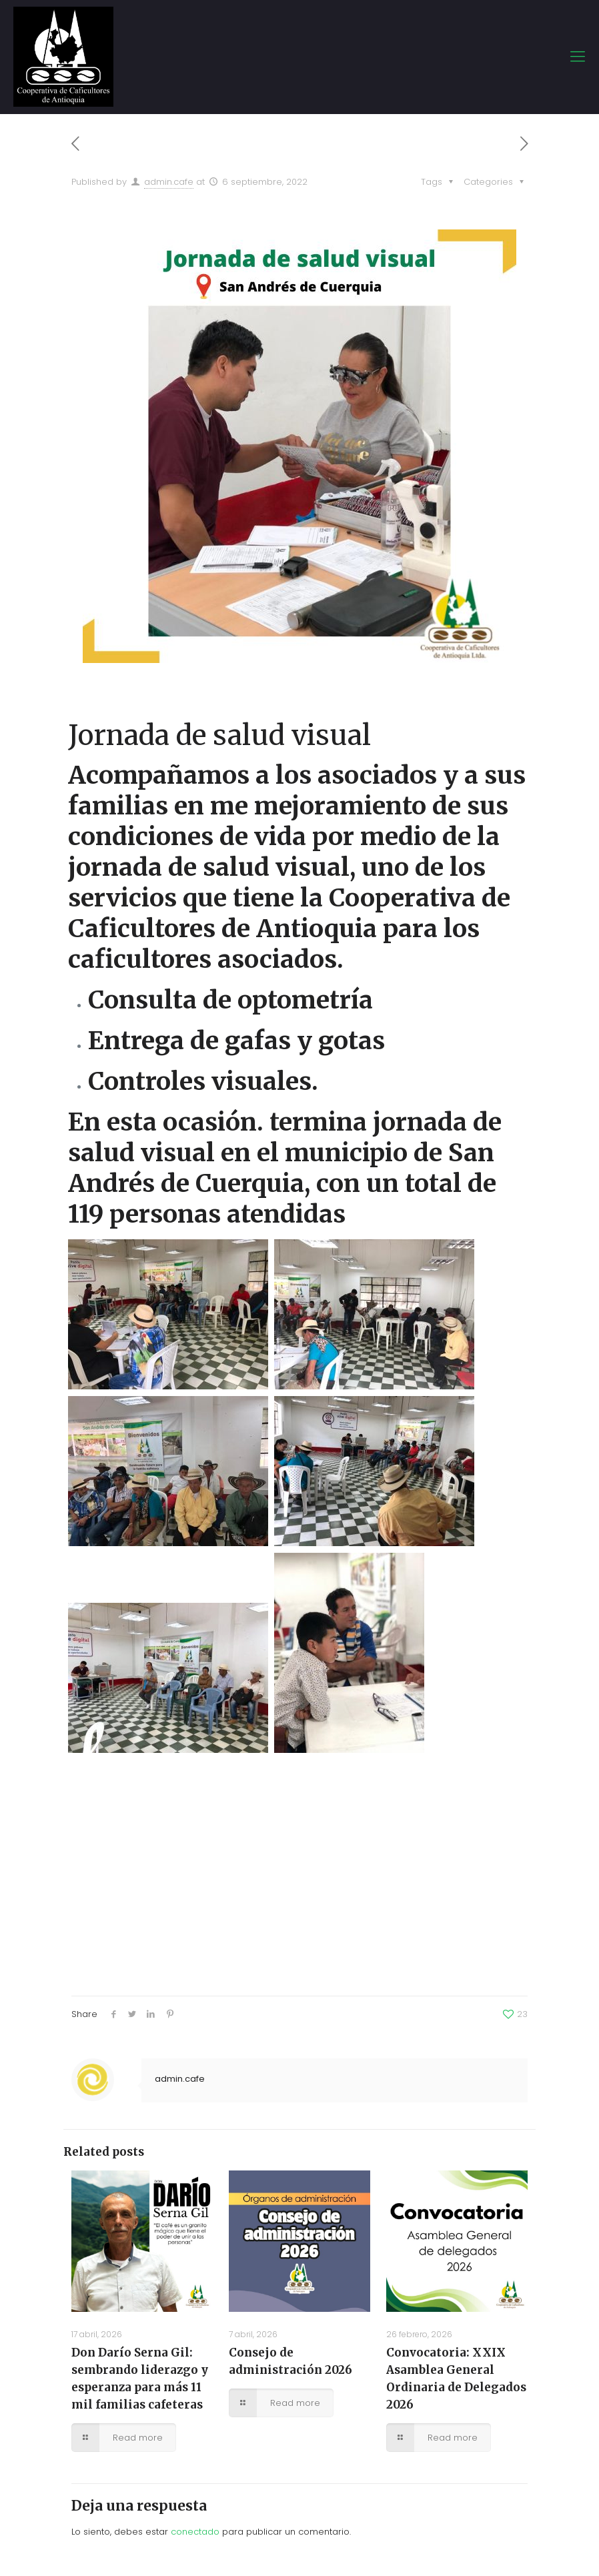 The width and height of the screenshot is (599, 2576). Describe the element at coordinates (168, 181) in the screenshot. I see `admin.cafe` at that location.